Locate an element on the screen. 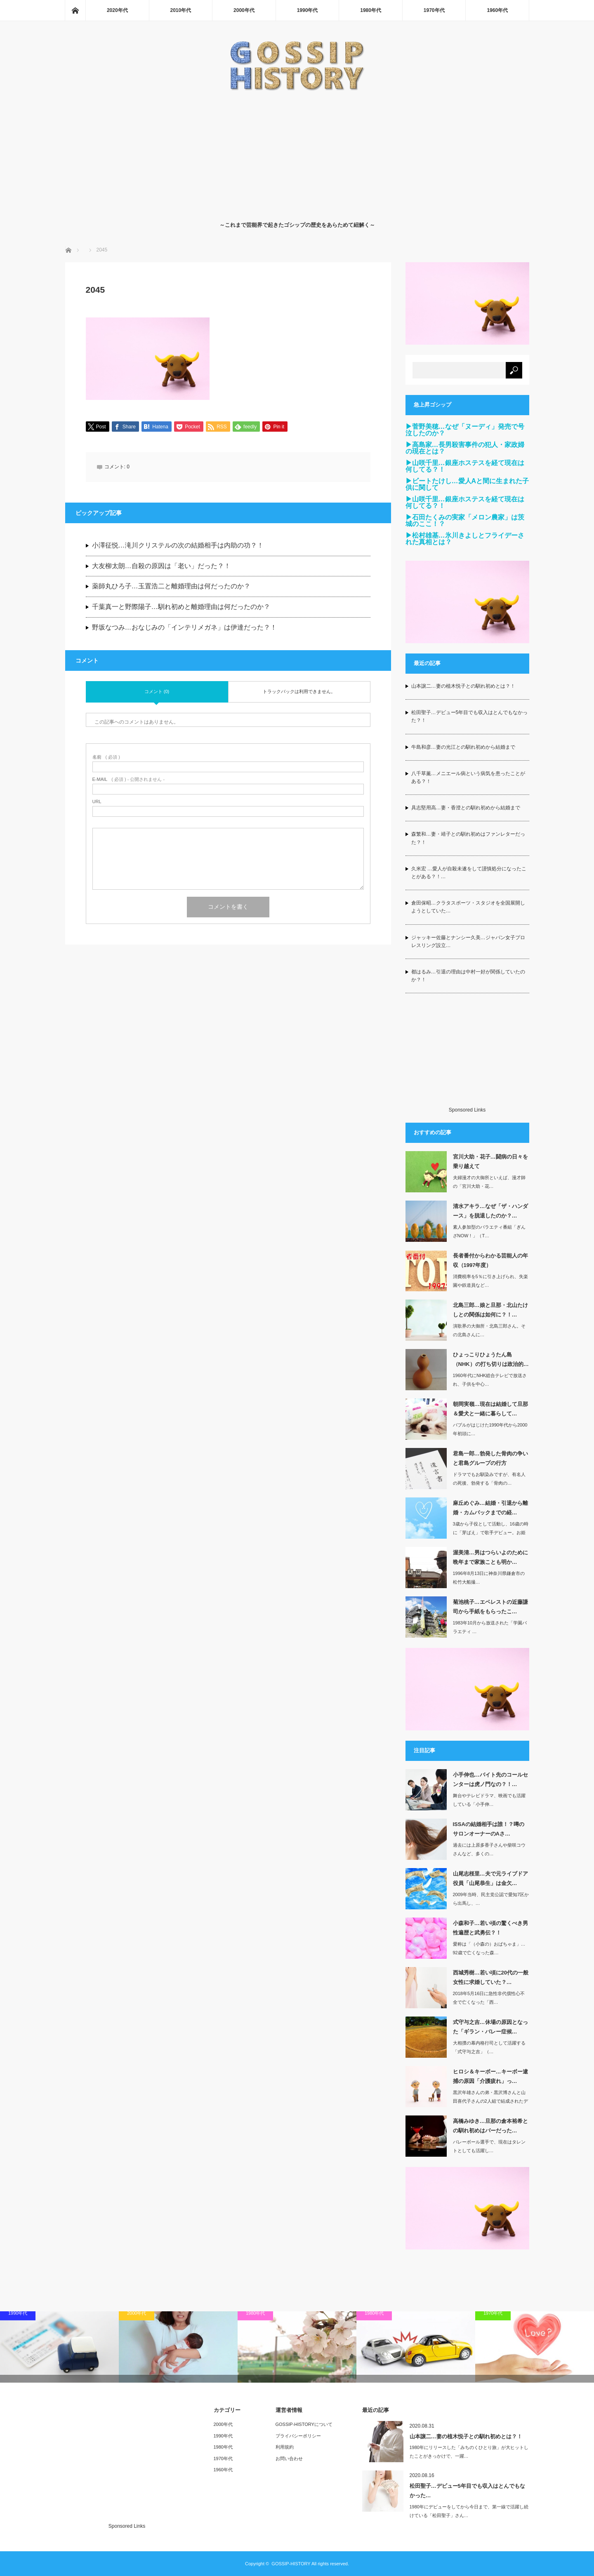 Image resolution: width=594 pixels, height=2576 pixels. 2020年代 is located at coordinates (117, 10).